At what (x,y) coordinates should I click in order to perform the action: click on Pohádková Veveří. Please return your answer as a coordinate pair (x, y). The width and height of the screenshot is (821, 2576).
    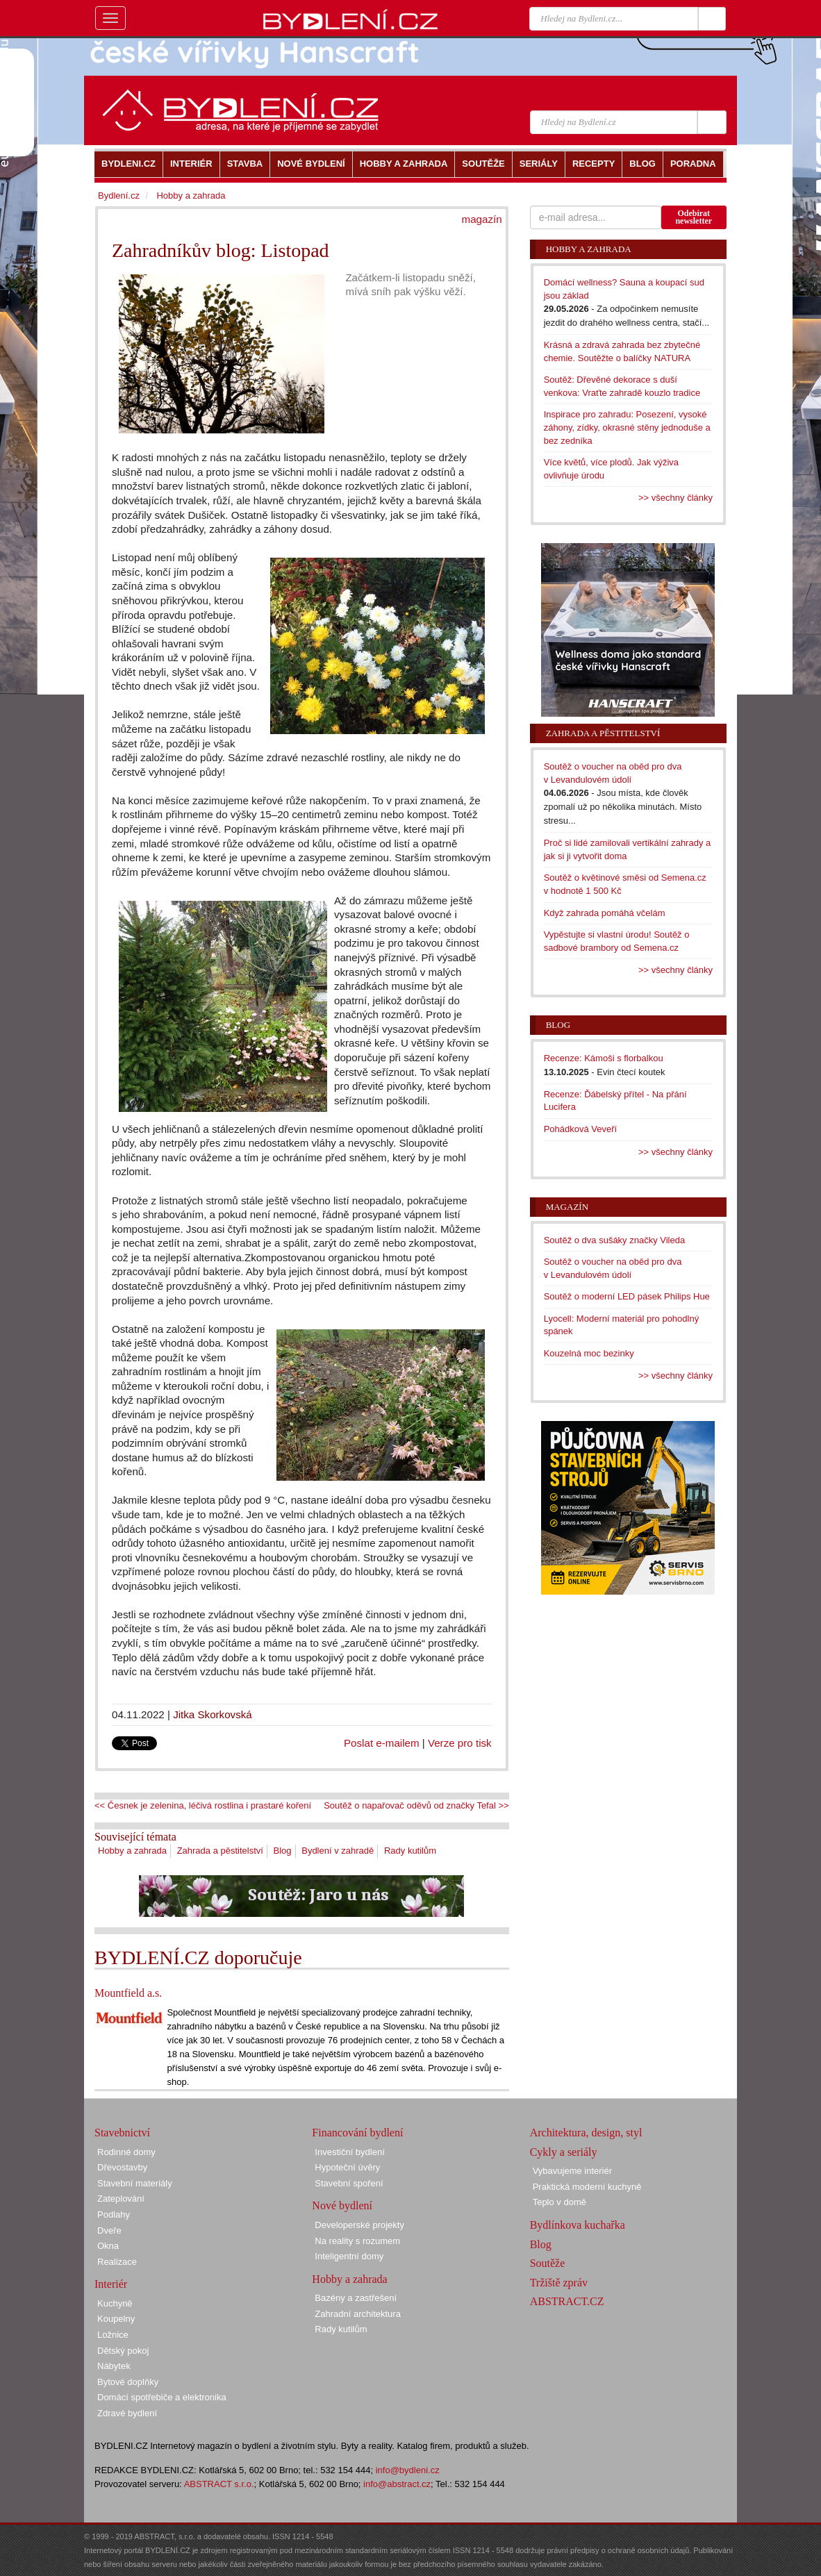
    Looking at the image, I should click on (580, 1129).